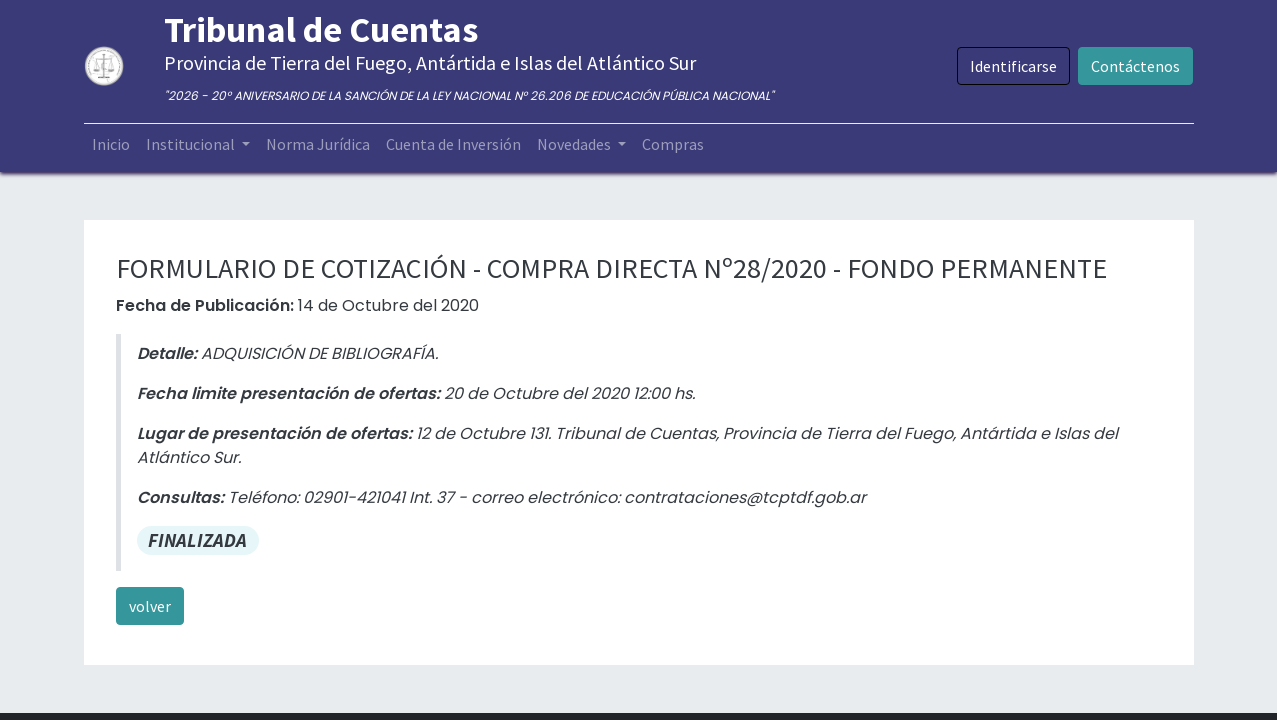 Image resolution: width=1277 pixels, height=720 pixels. What do you see at coordinates (1135, 66) in the screenshot?
I see `Contáctenos` at bounding box center [1135, 66].